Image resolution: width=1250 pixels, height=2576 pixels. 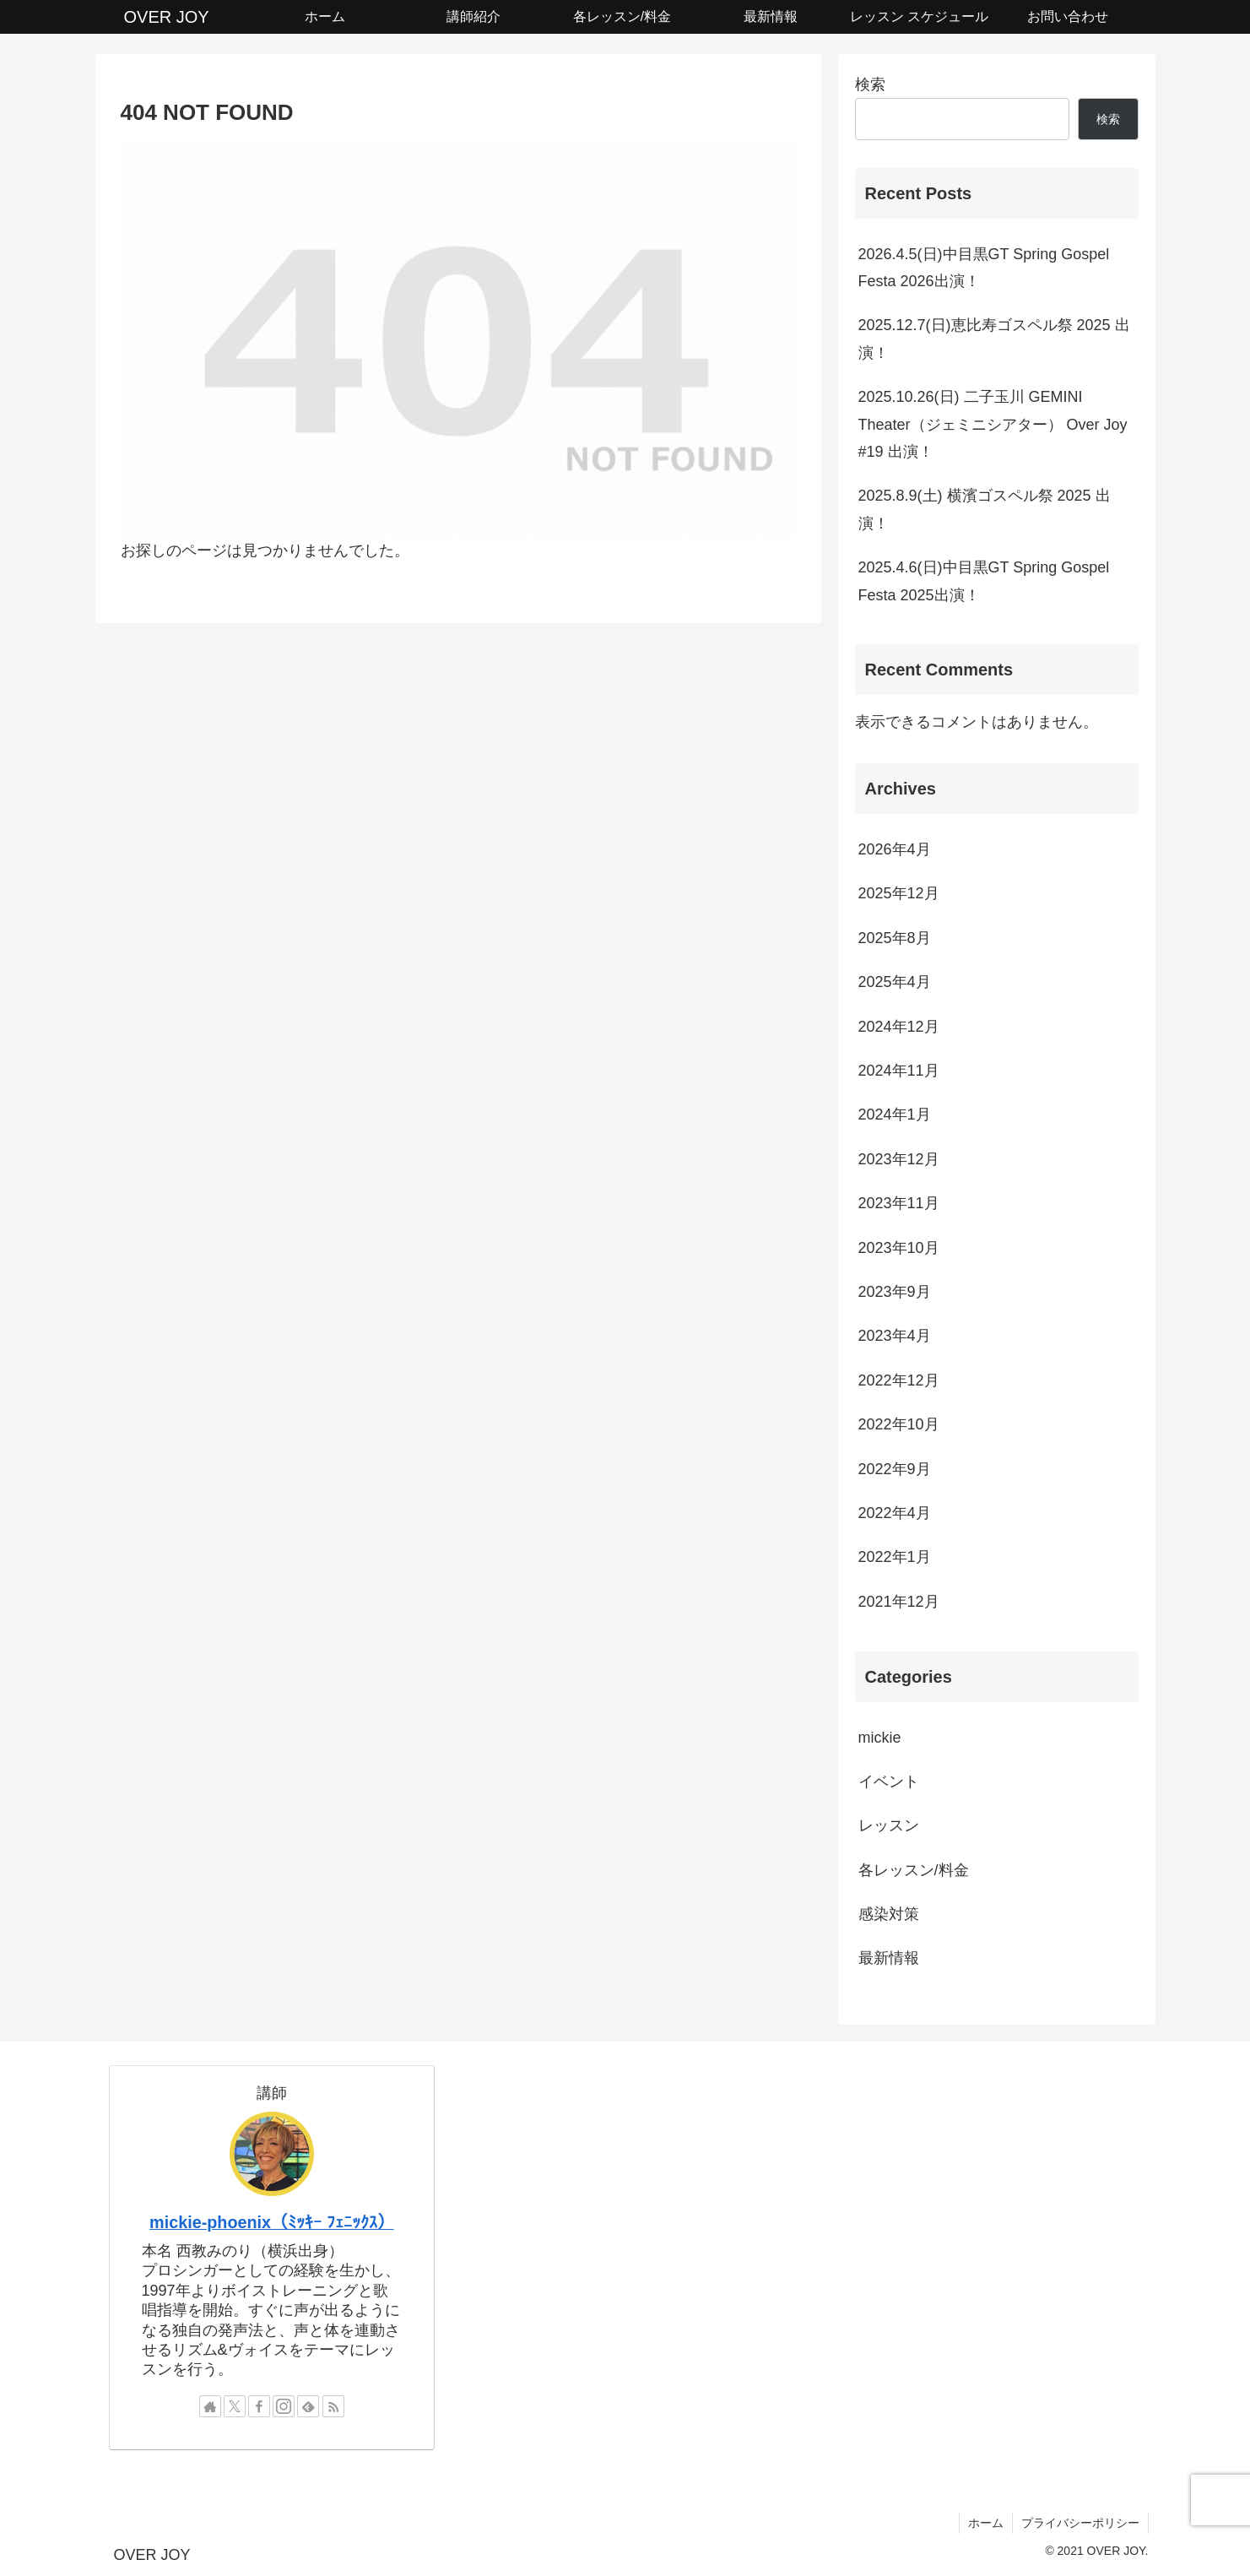 What do you see at coordinates (333, 2406) in the screenshot?
I see `[RSSで更新情報を購読]` at bounding box center [333, 2406].